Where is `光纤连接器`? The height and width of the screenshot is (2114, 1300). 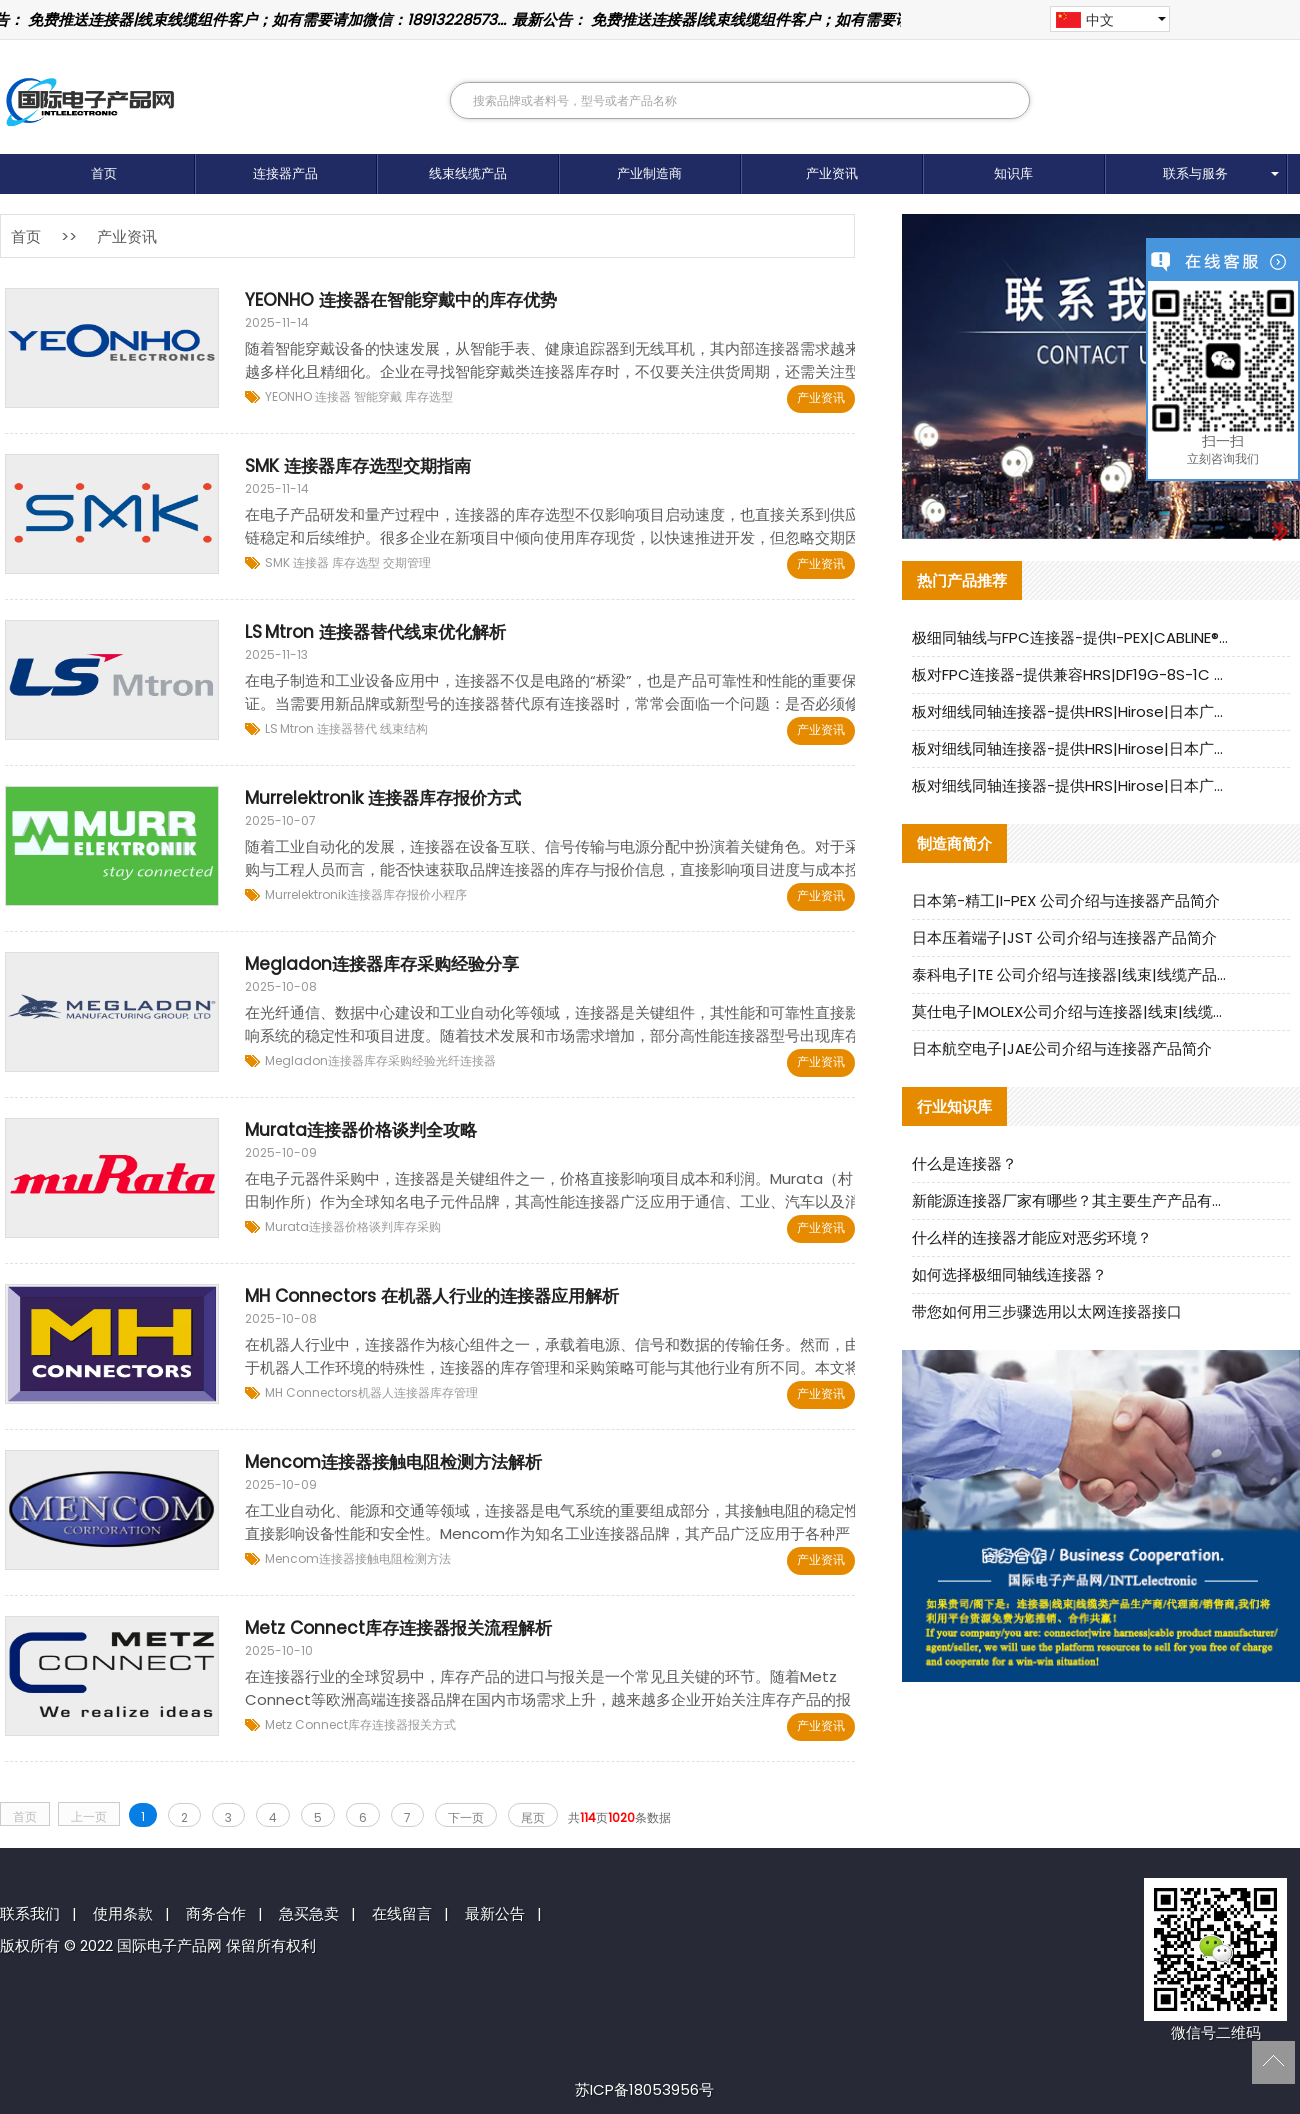 光纤连接器 is located at coordinates (466, 1060).